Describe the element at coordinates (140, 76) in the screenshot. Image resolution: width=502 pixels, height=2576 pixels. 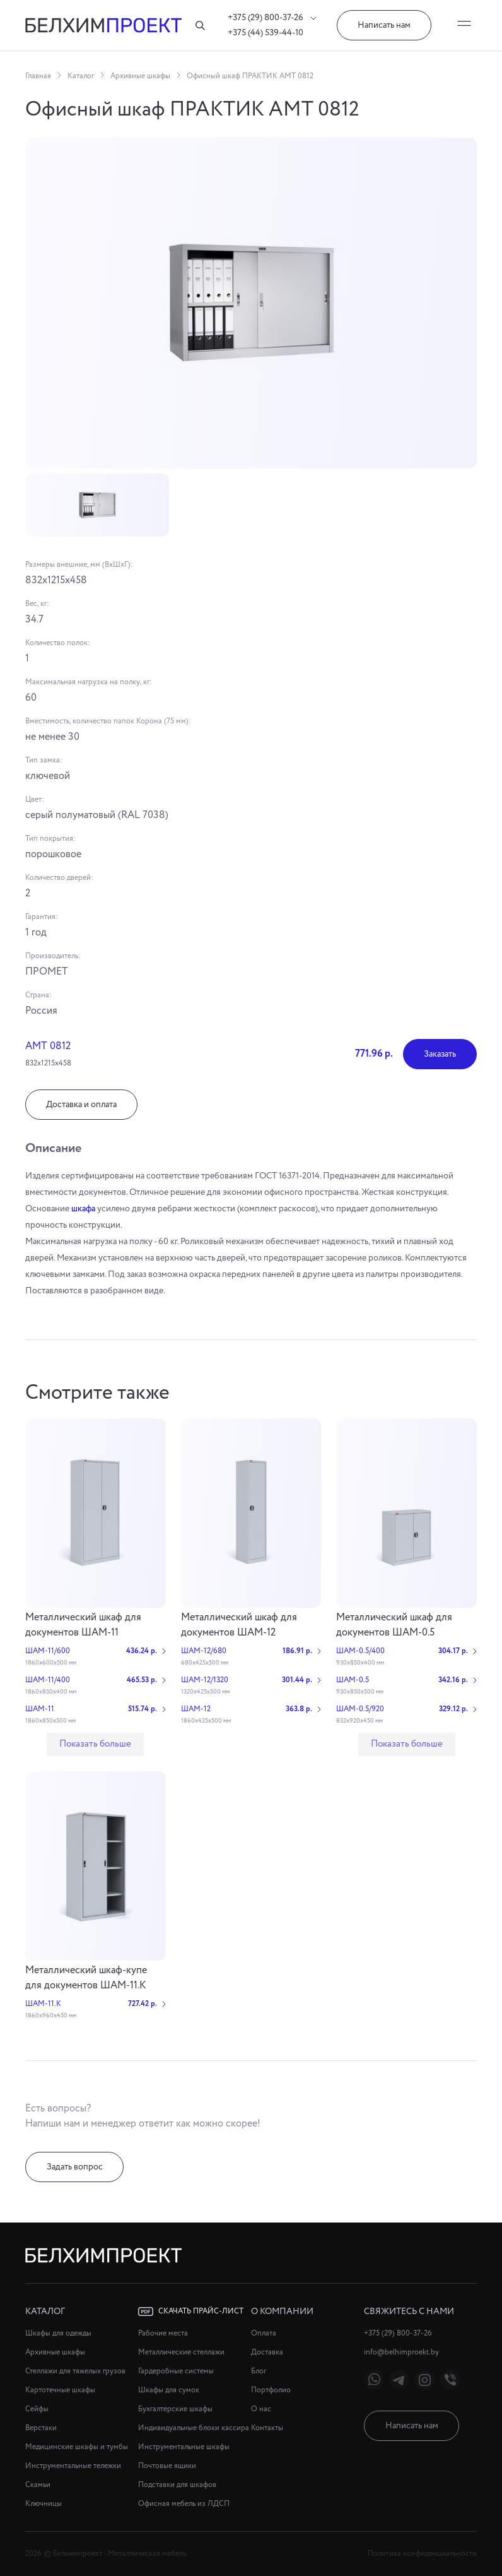
I see `Архивные шкафы` at that location.